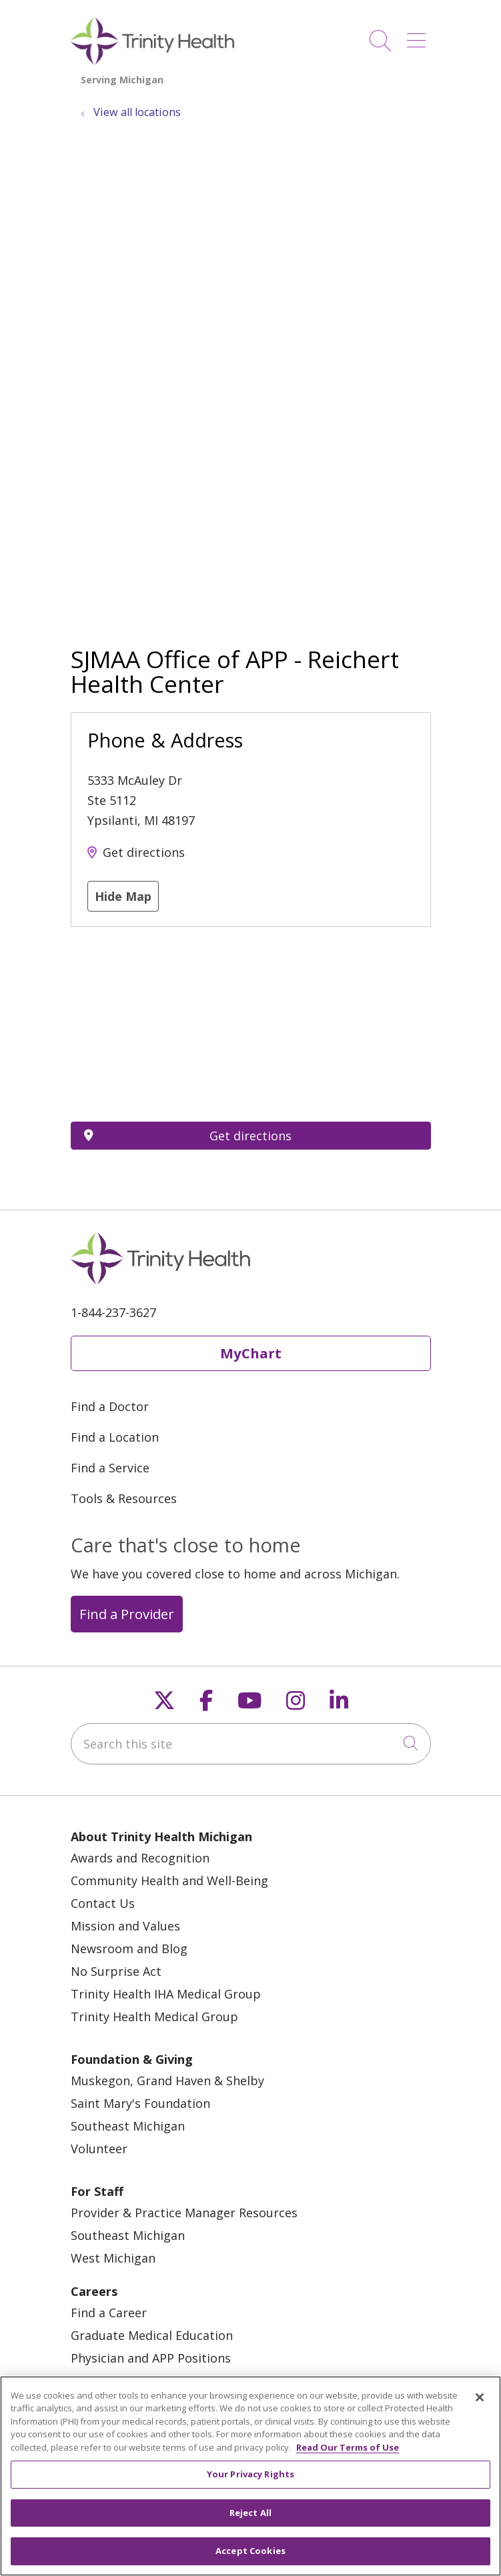  What do you see at coordinates (124, 1498) in the screenshot?
I see `Tools & Resources` at bounding box center [124, 1498].